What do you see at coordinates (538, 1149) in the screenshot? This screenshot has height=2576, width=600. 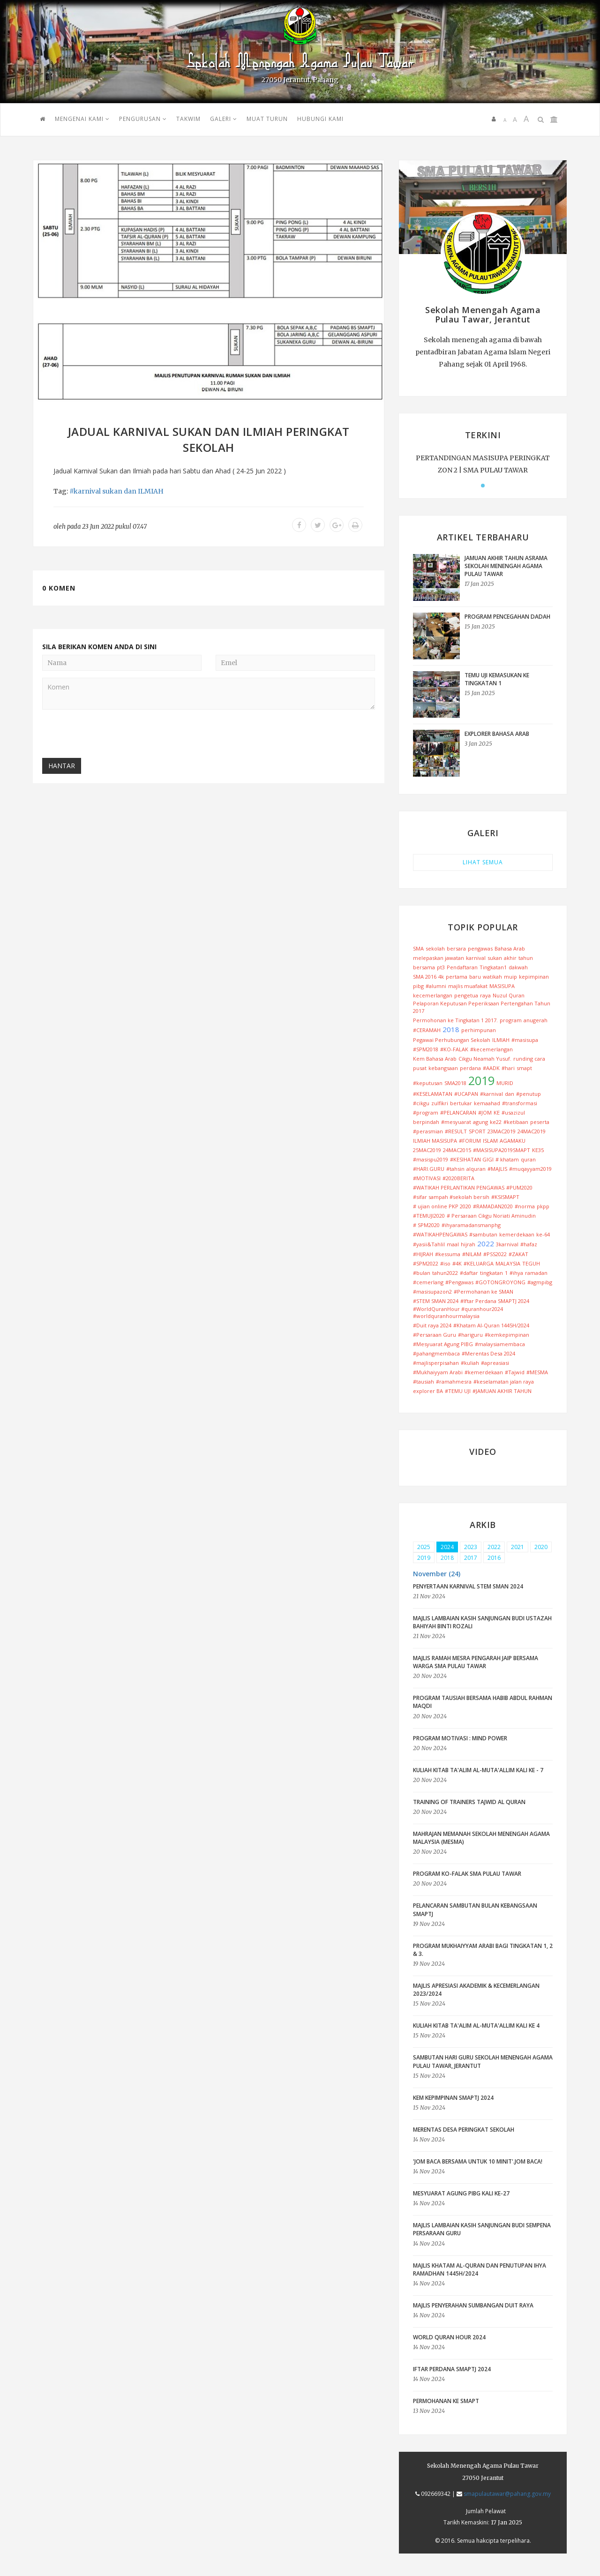 I see `KE35` at bounding box center [538, 1149].